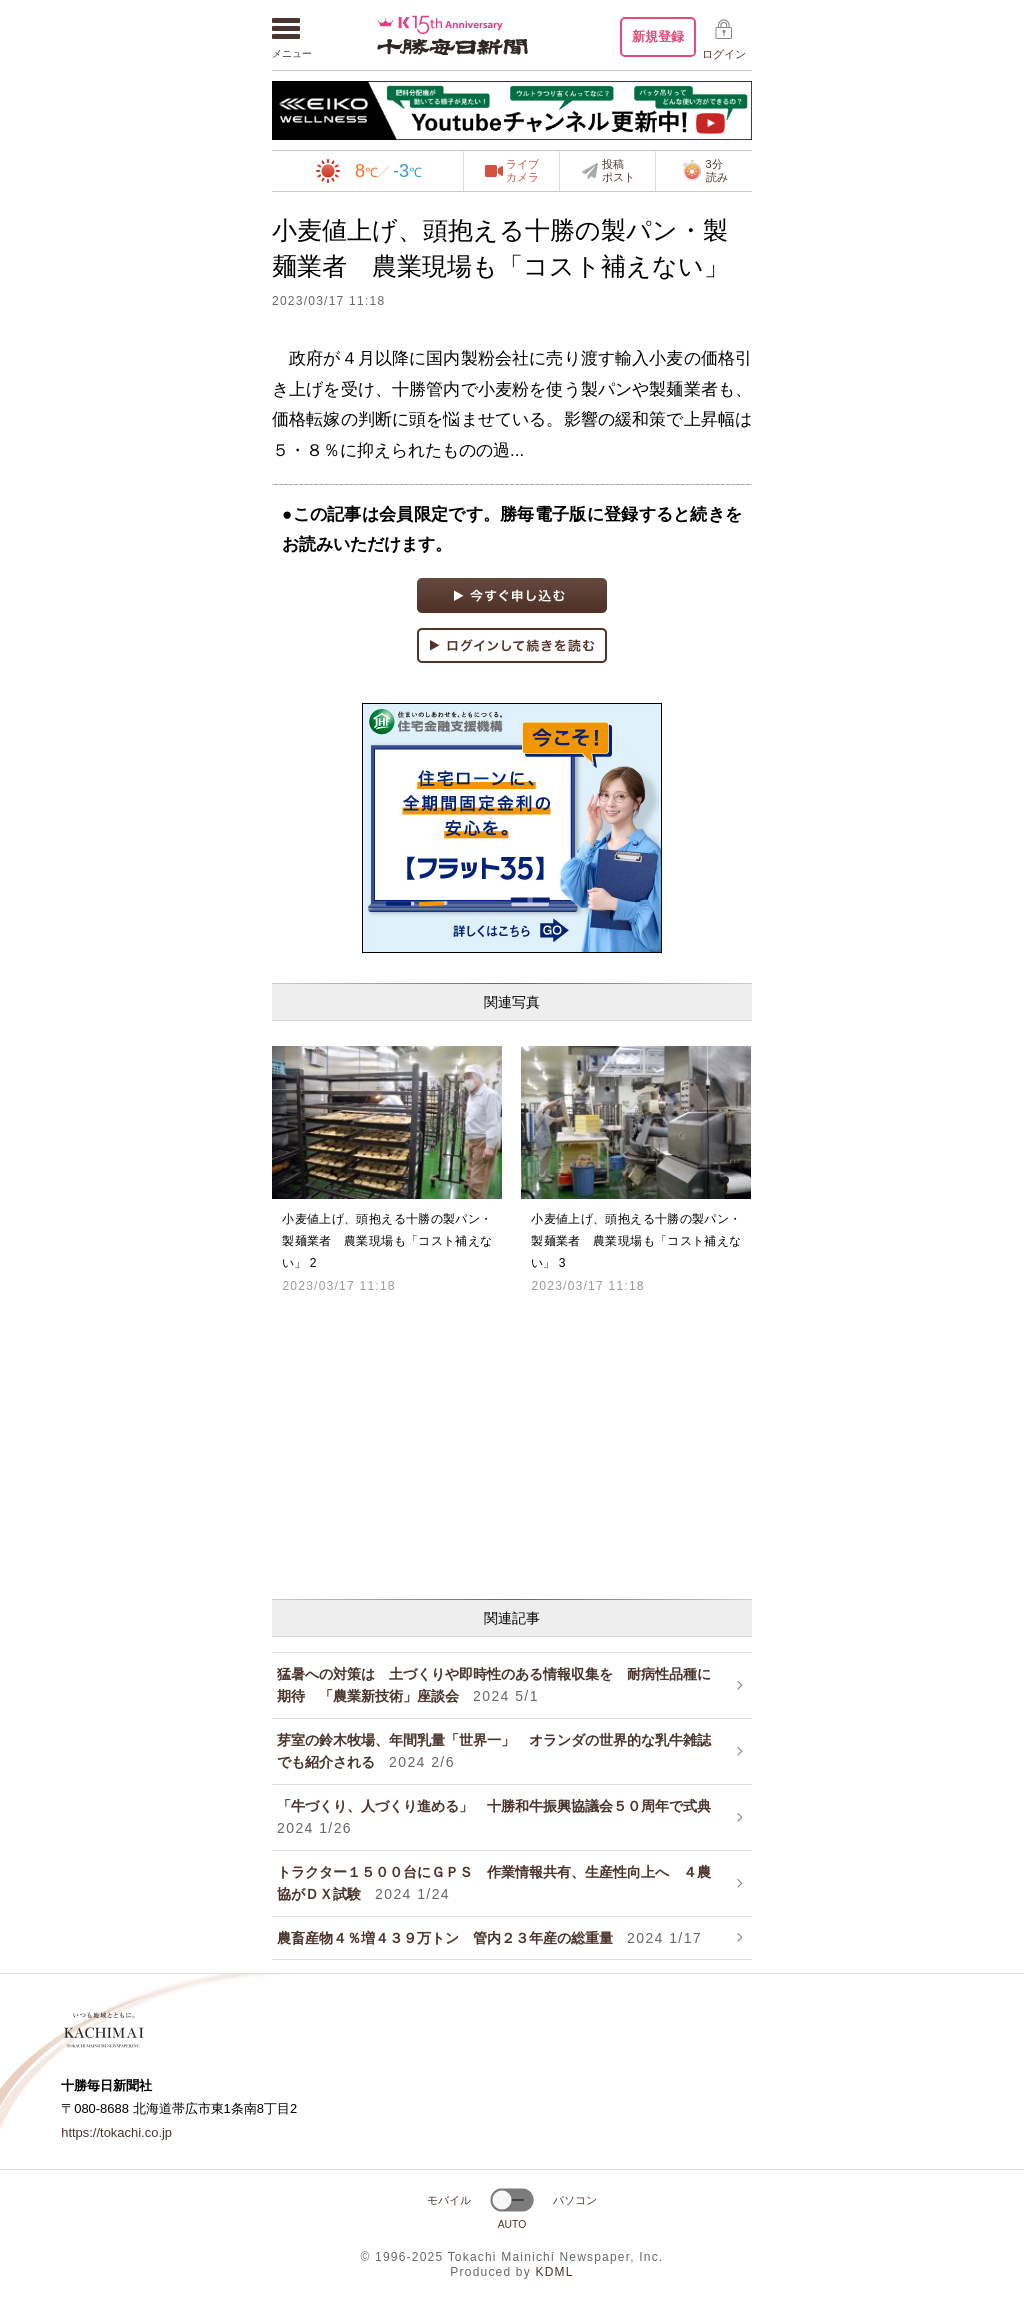 The width and height of the screenshot is (1024, 2305). What do you see at coordinates (494, 1751) in the screenshot?
I see `芽室の鈴木牧場、年間乳量「世界一」 オランダの世界的な乳牛雑誌でも紹介される` at bounding box center [494, 1751].